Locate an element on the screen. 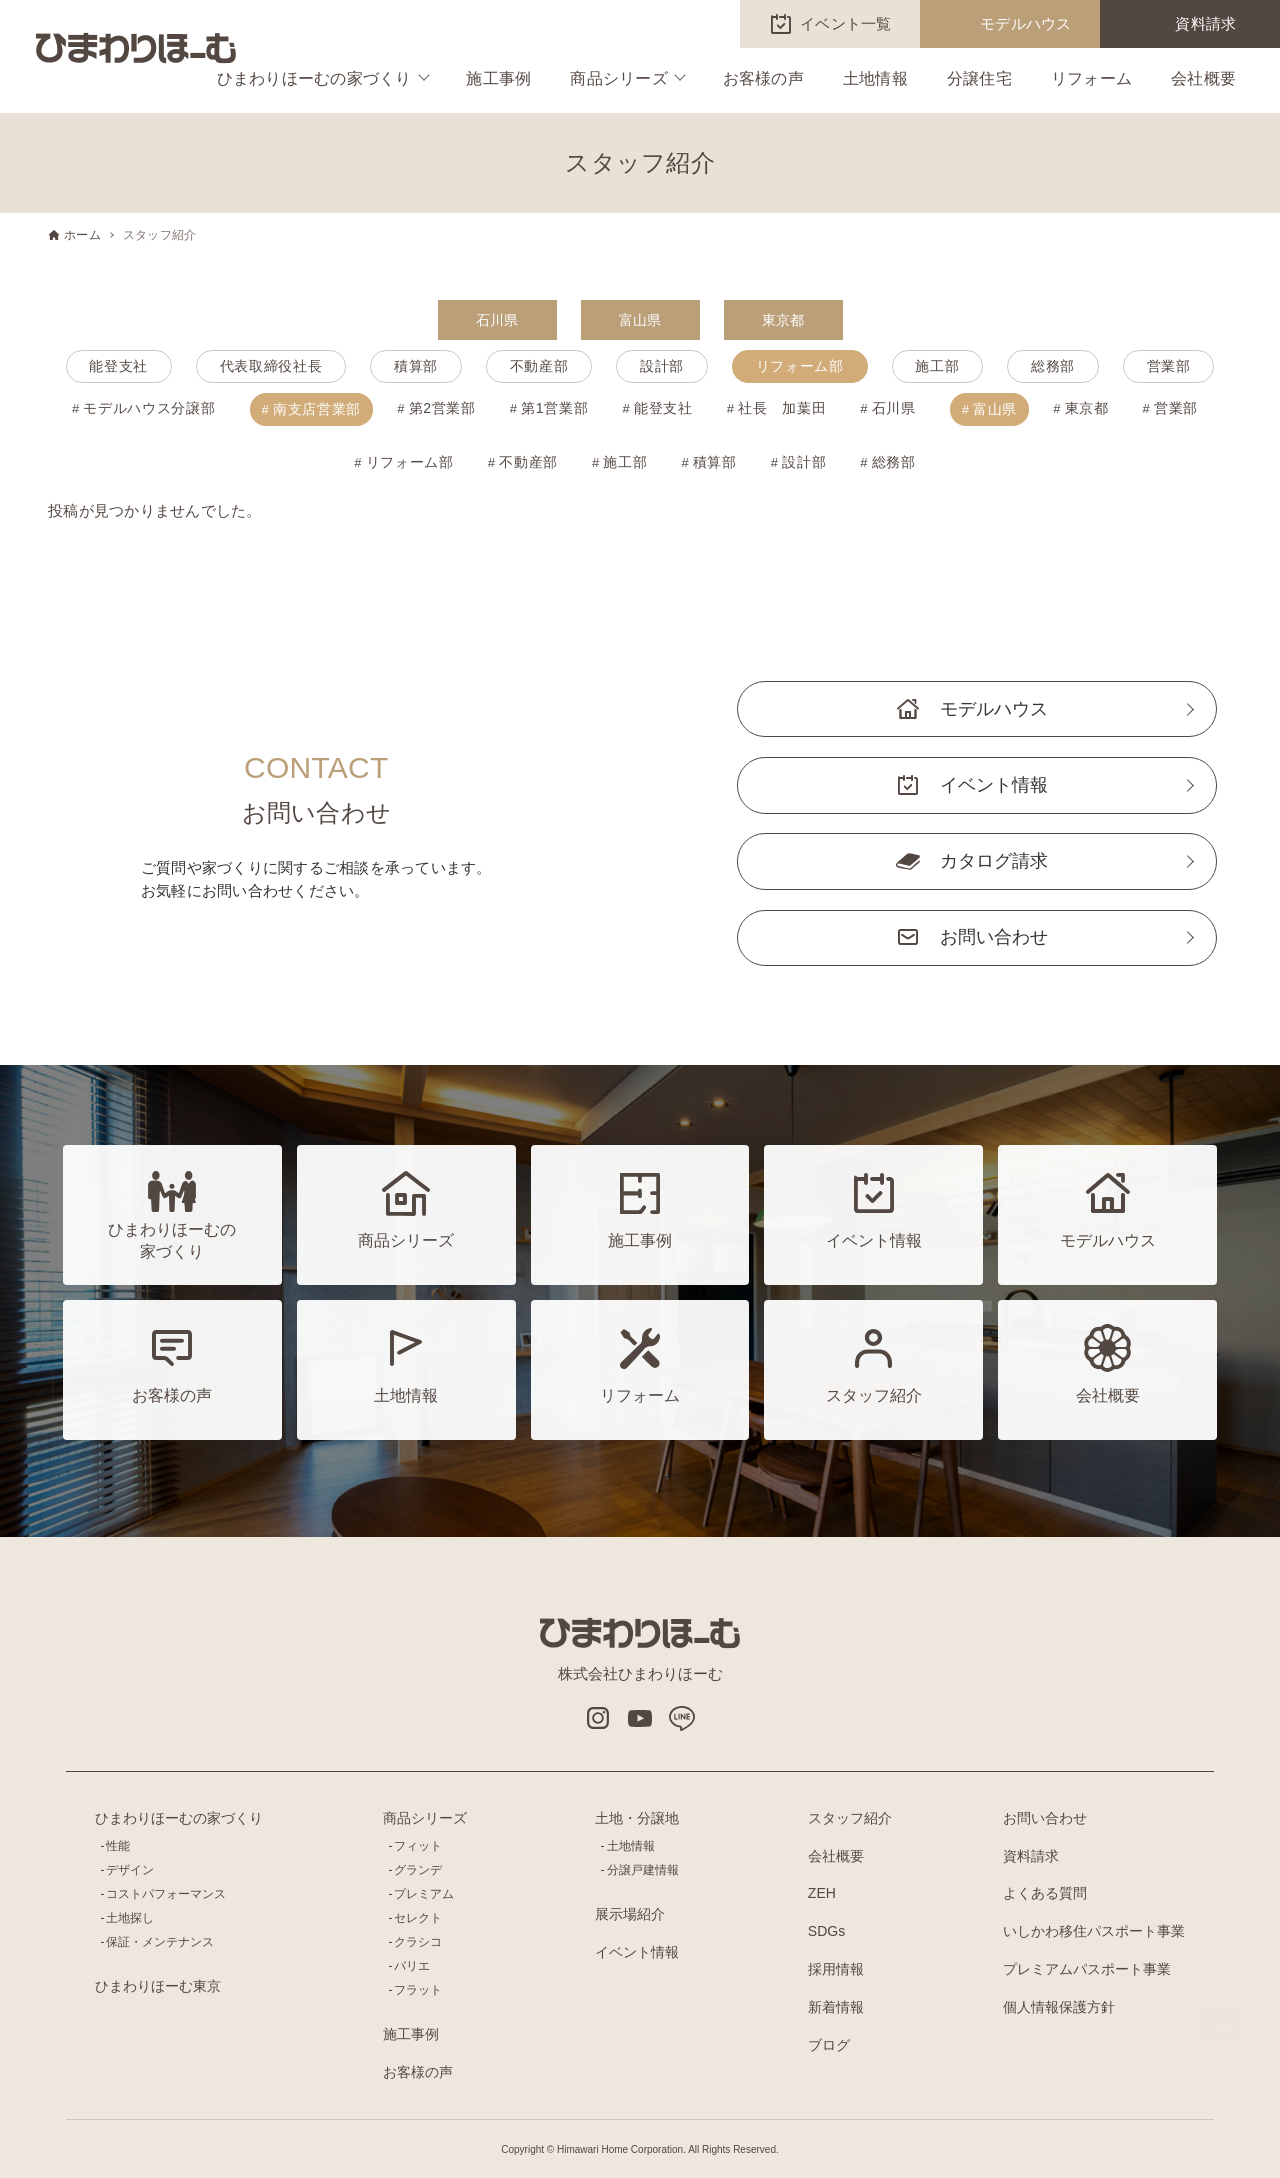 The height and width of the screenshot is (2178, 1280). バリエ is located at coordinates (412, 1966).